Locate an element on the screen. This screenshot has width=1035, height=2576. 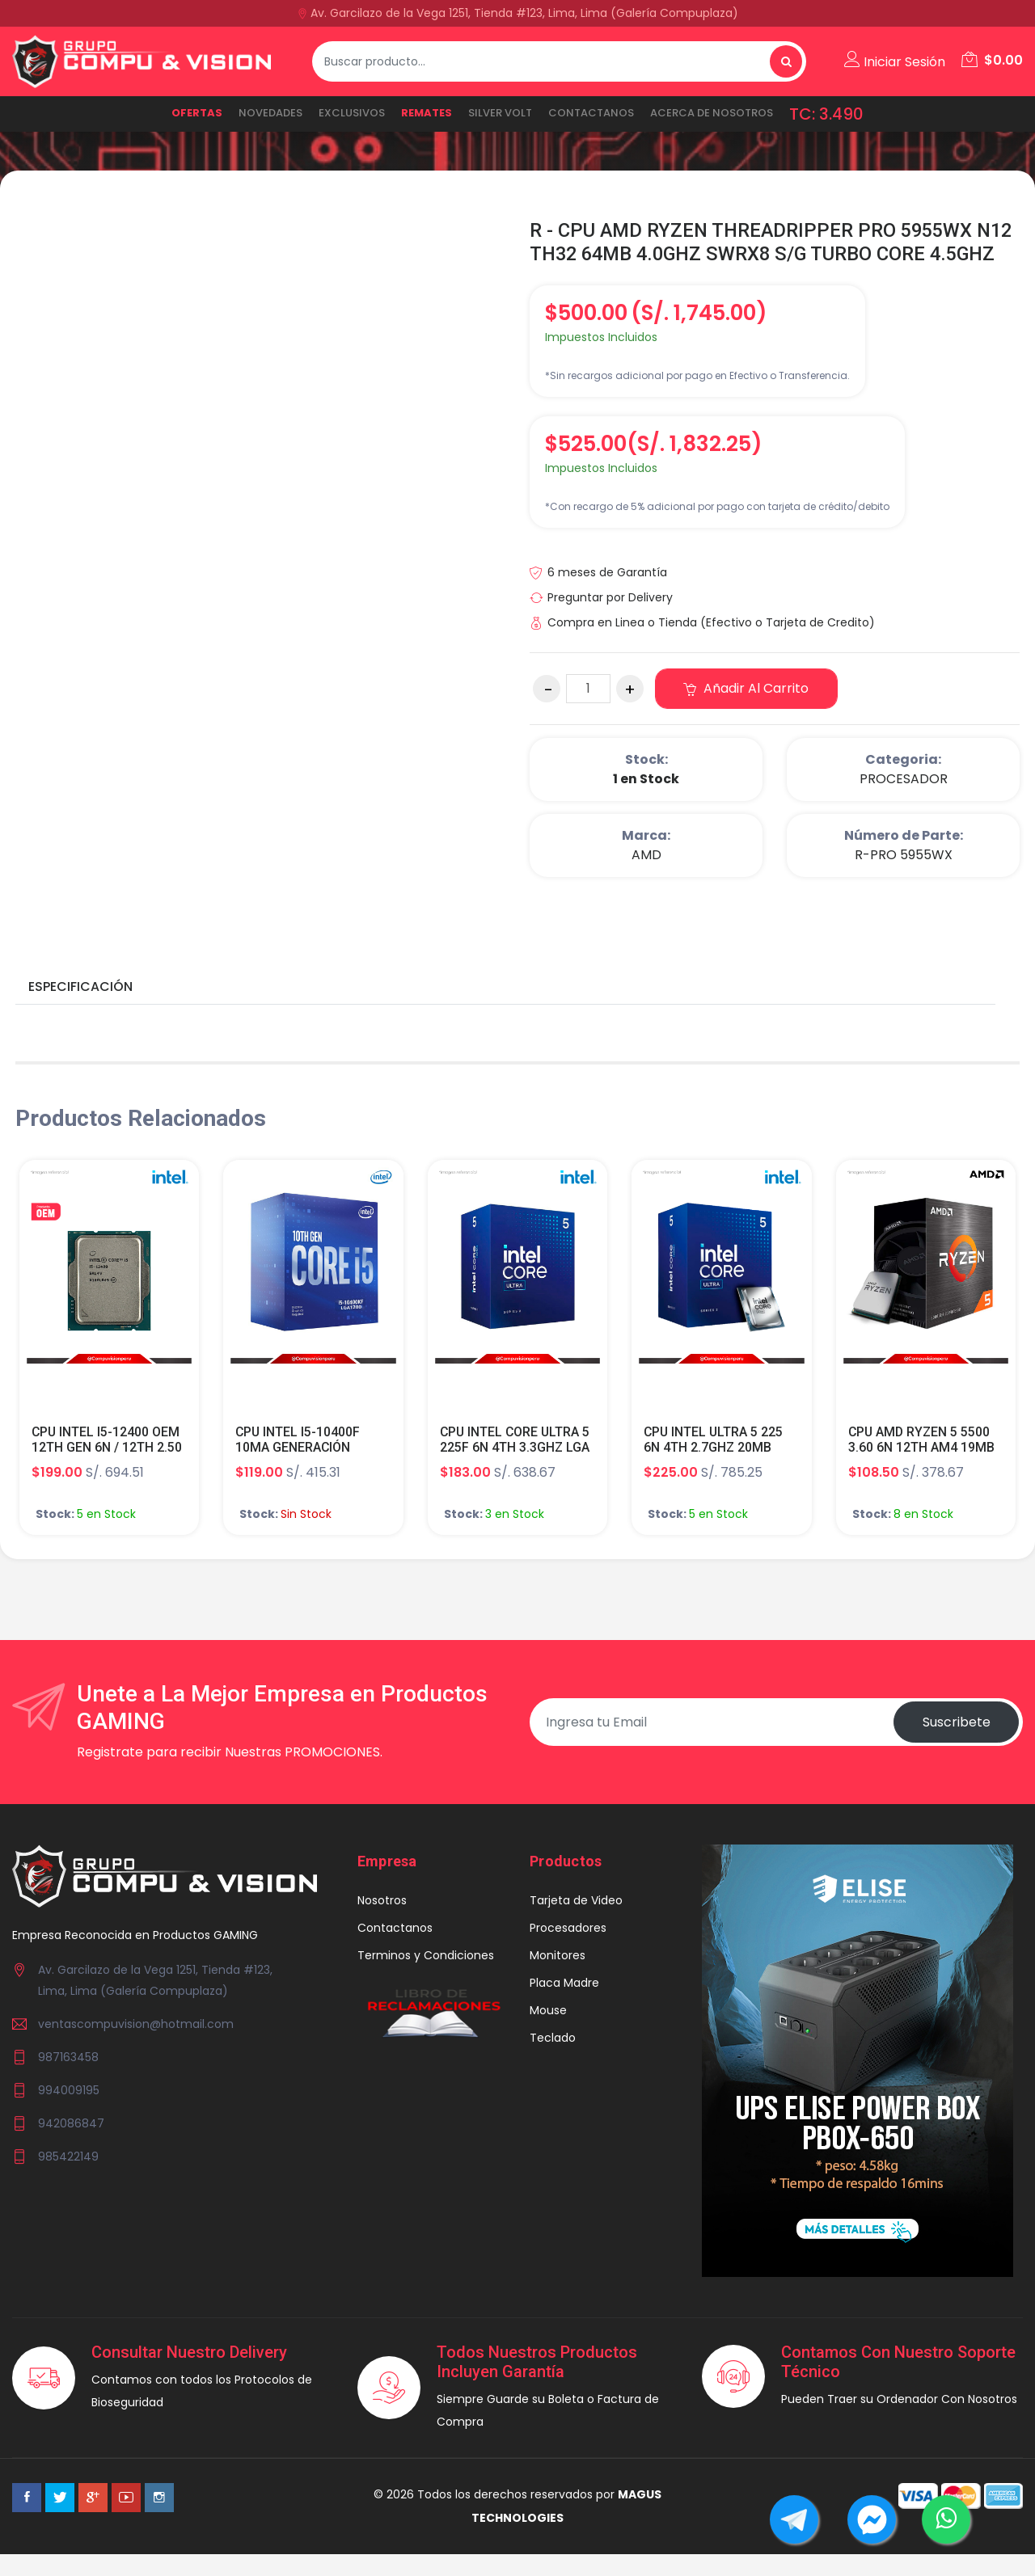
R-PRO 5955WX is located at coordinates (904, 878).